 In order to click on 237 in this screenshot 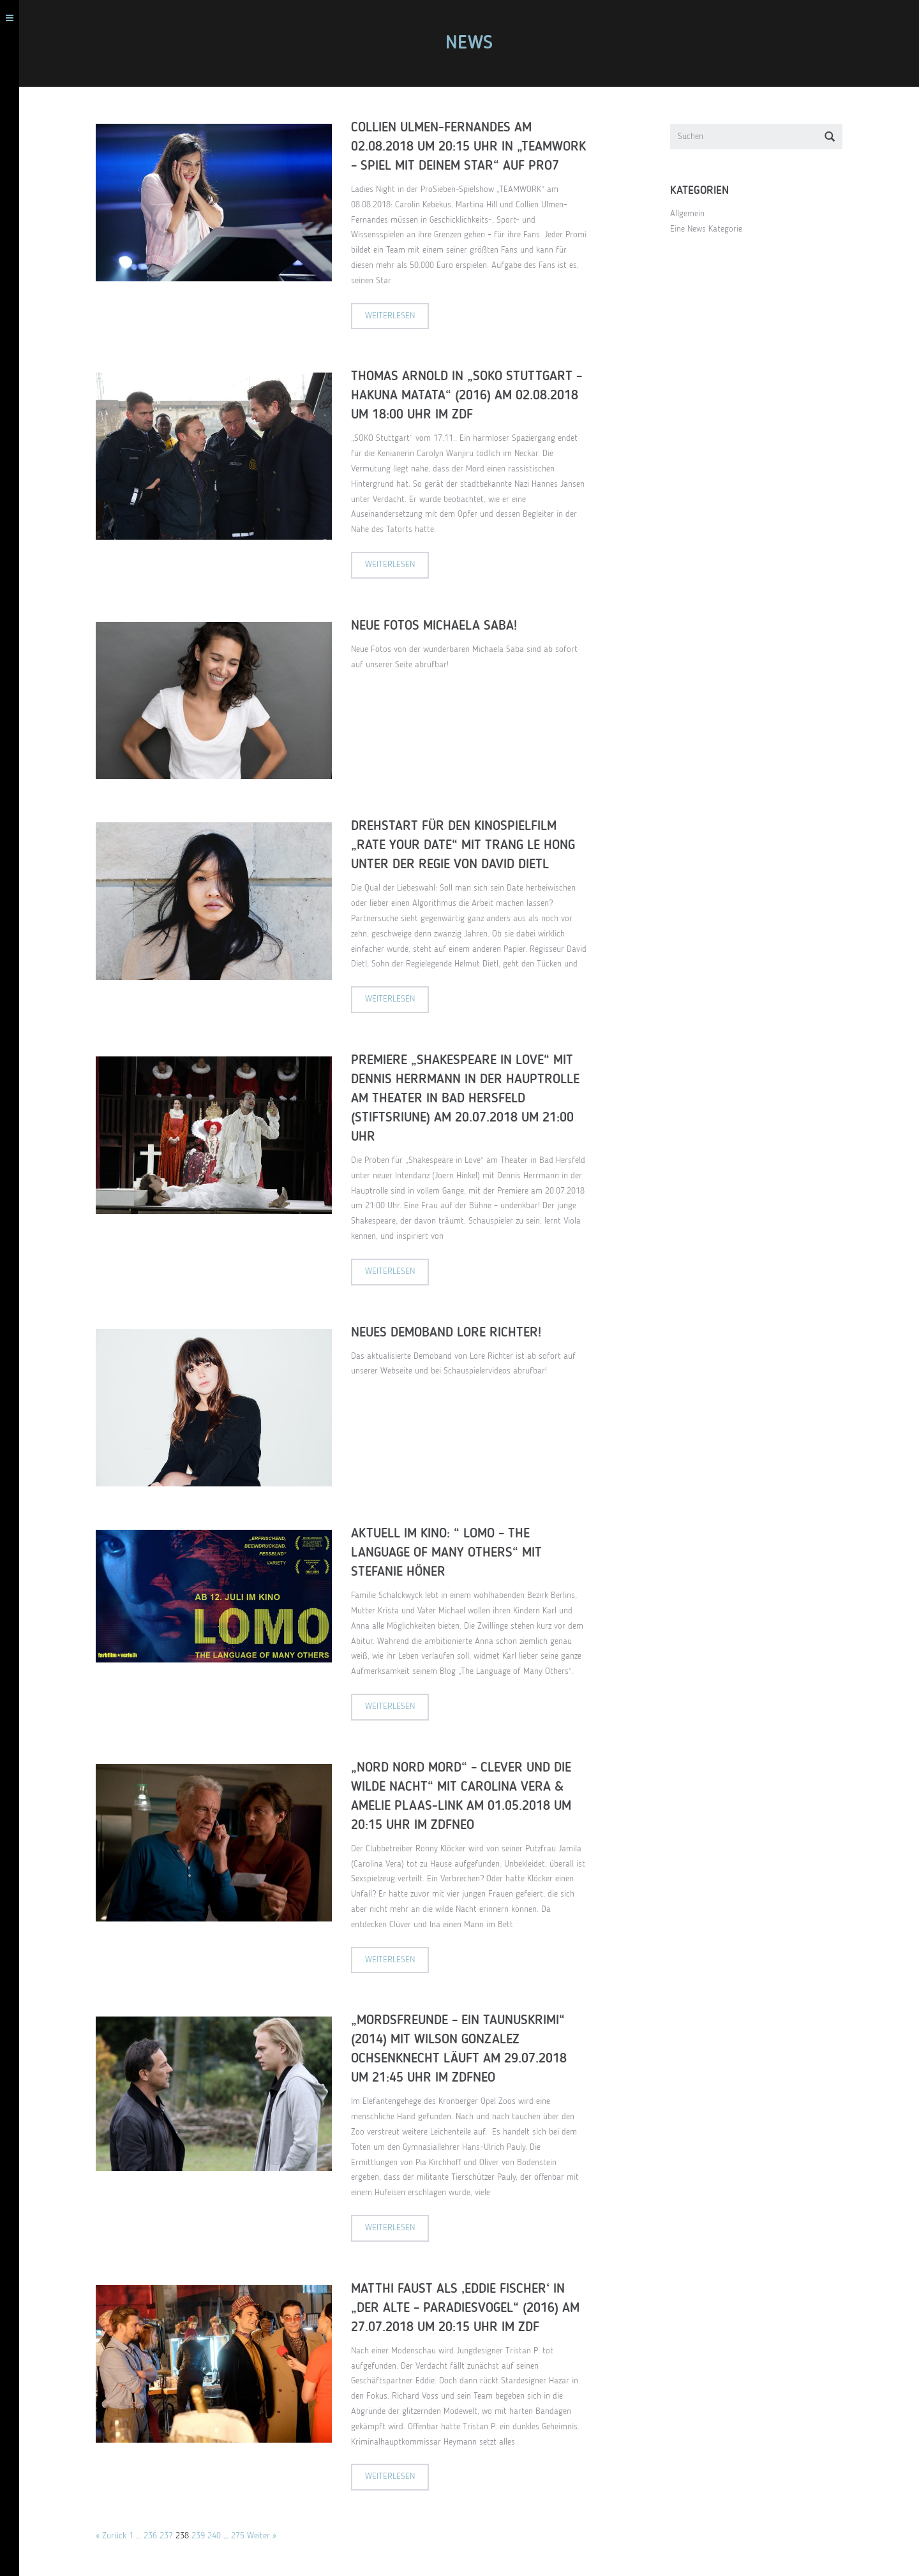, I will do `click(172, 2535)`.